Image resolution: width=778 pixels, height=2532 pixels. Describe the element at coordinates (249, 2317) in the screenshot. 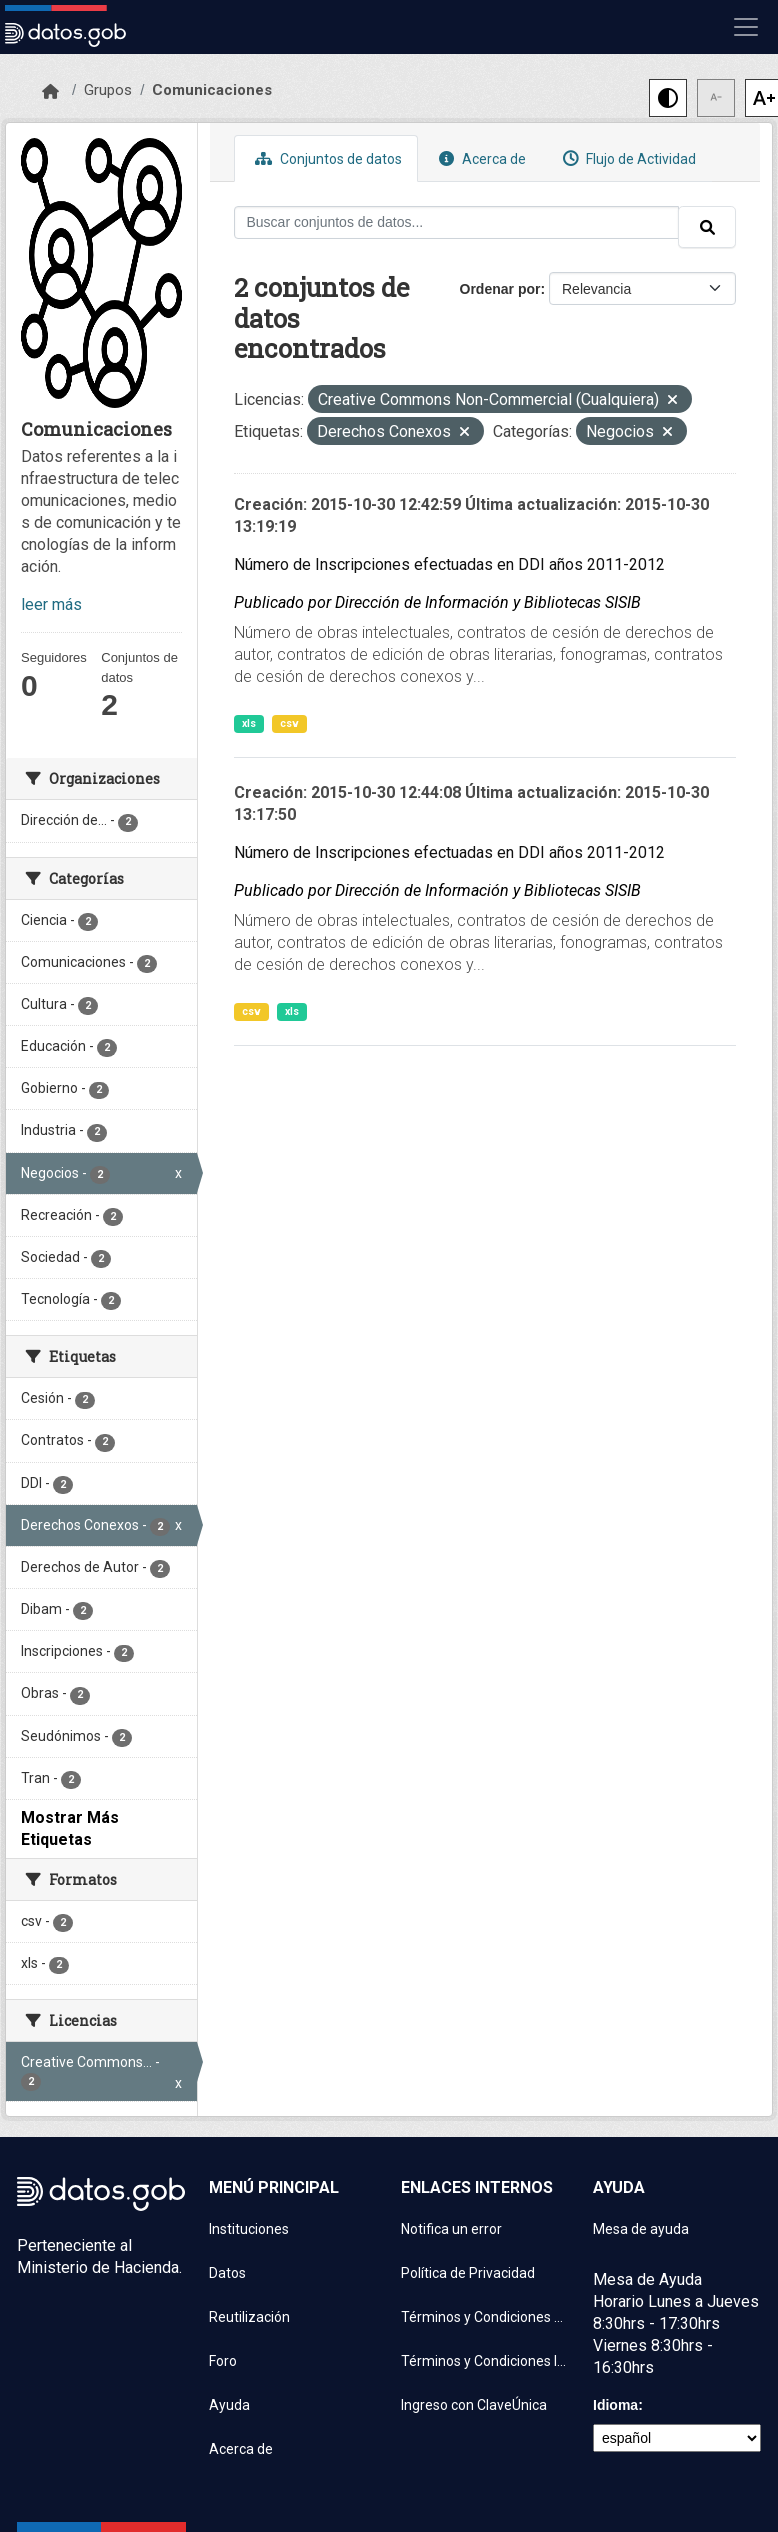

I see `Reutilización` at that location.